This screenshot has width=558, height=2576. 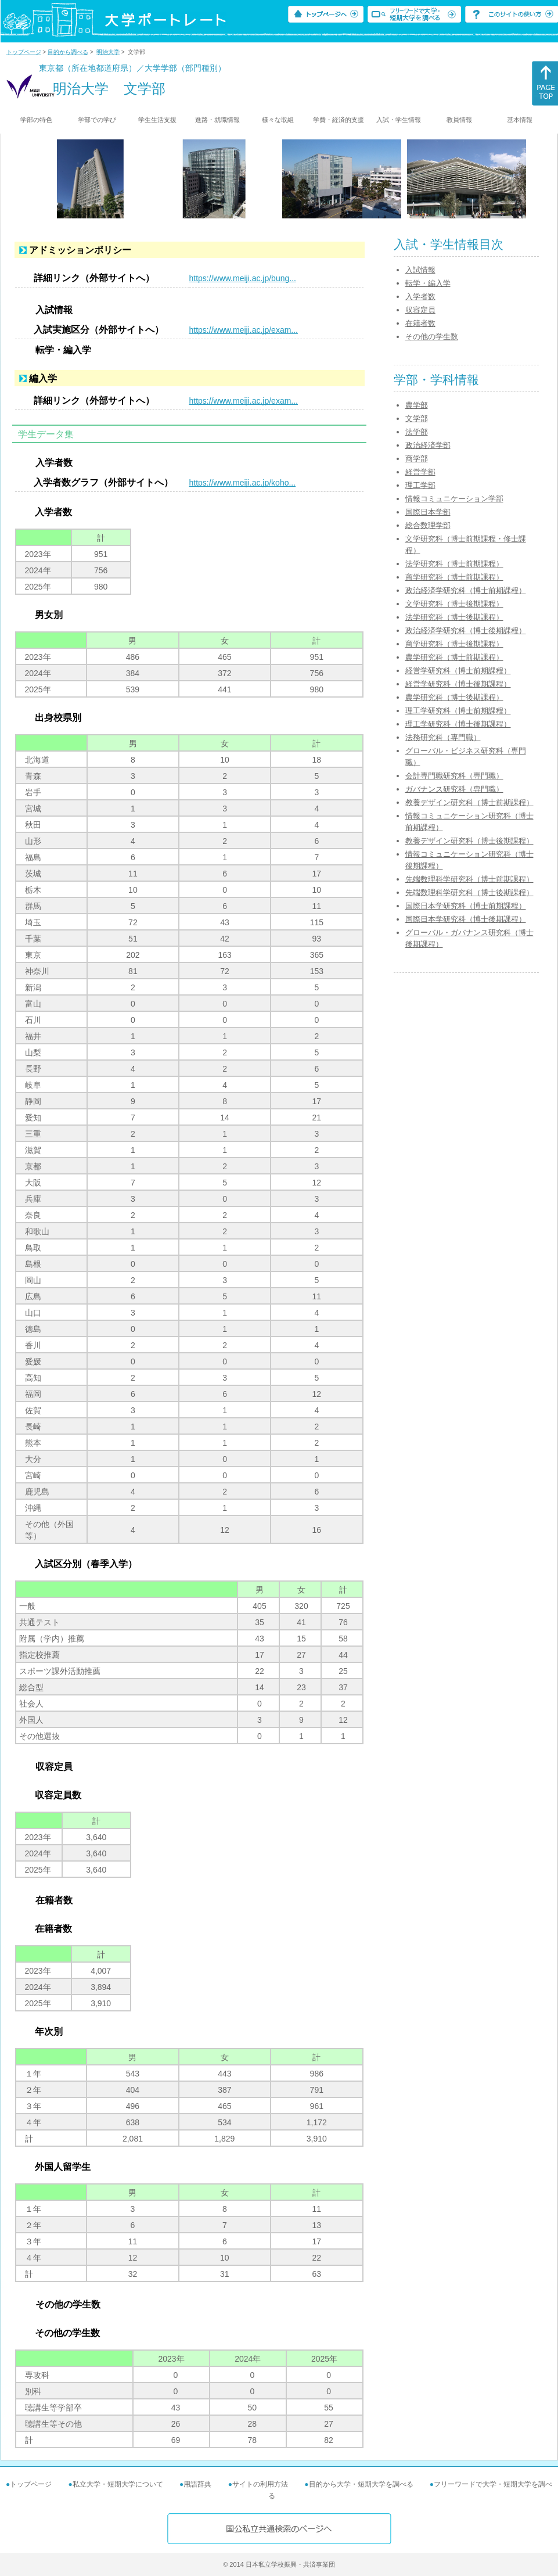 I want to click on 学生生活支援, so click(x=157, y=119).